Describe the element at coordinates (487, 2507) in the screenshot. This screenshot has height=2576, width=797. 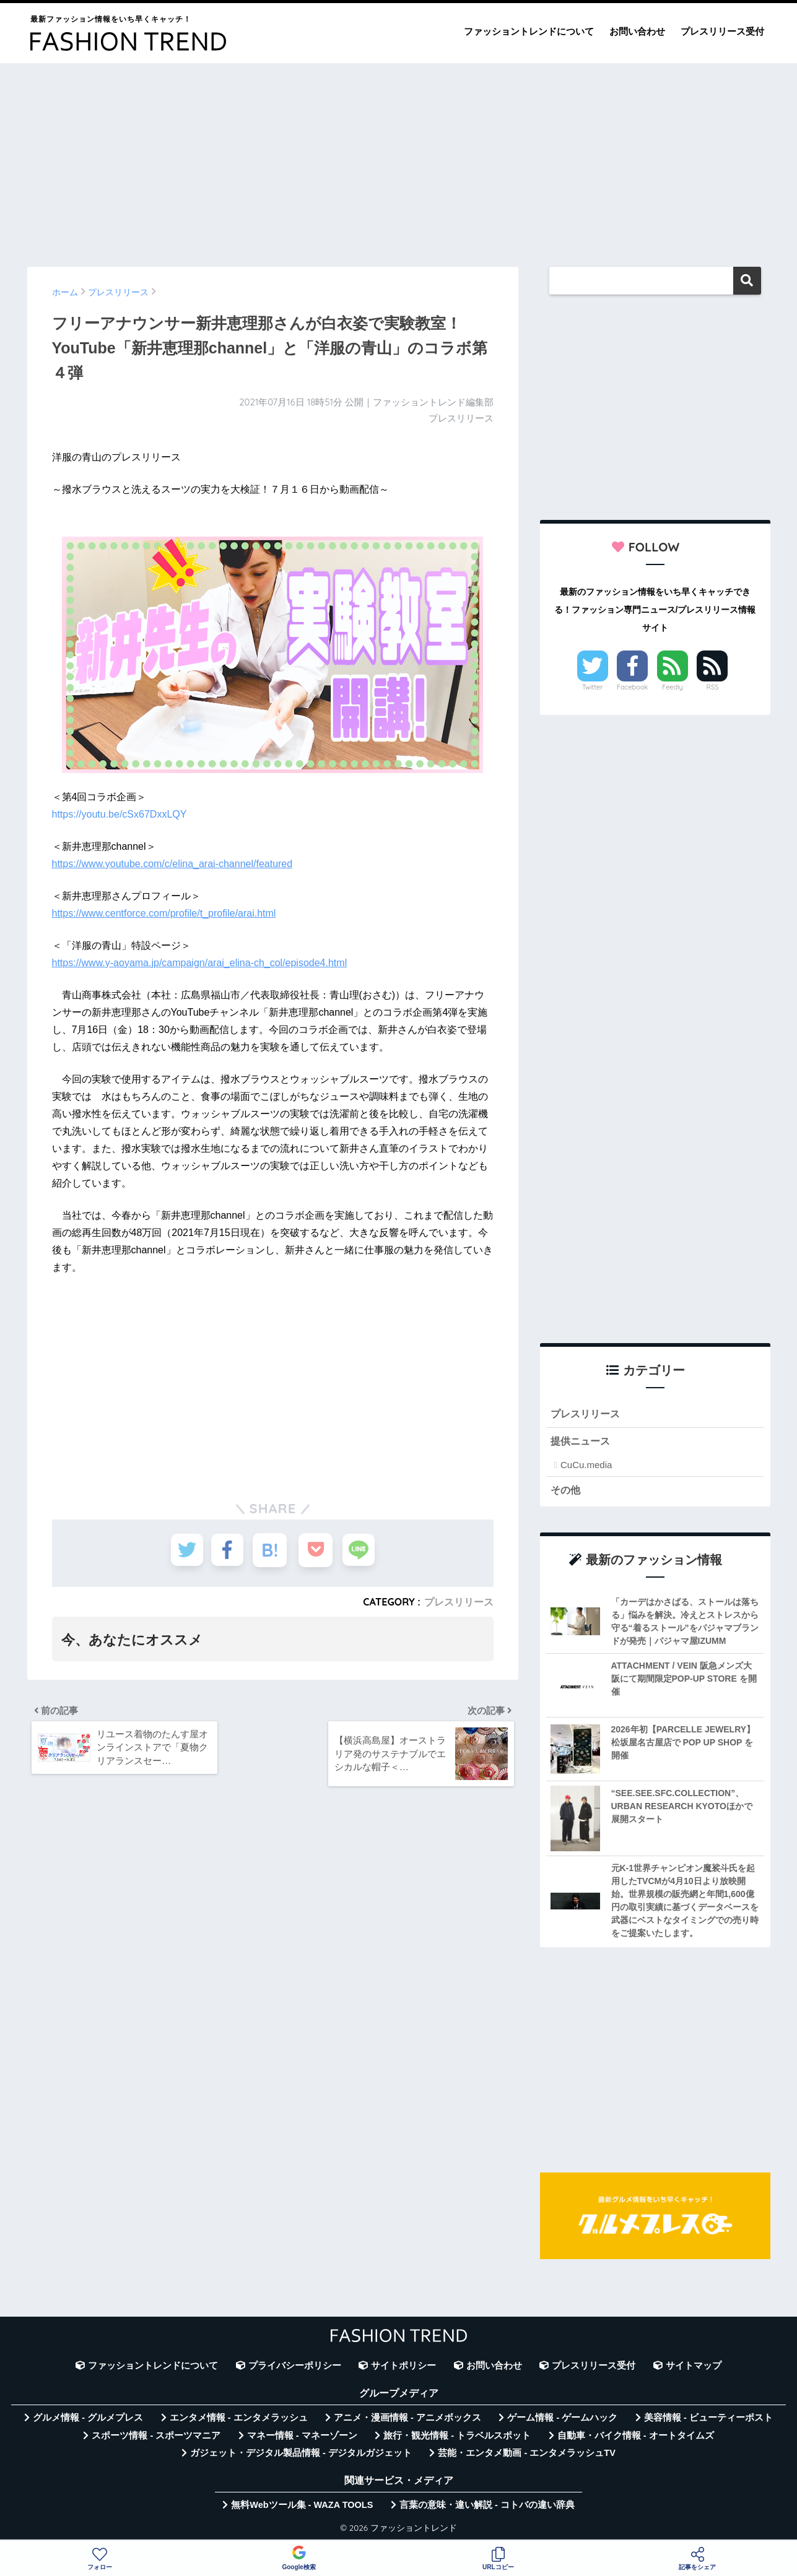
I see `言葉の意味・違い解説 - コトバの違い辞典` at that location.